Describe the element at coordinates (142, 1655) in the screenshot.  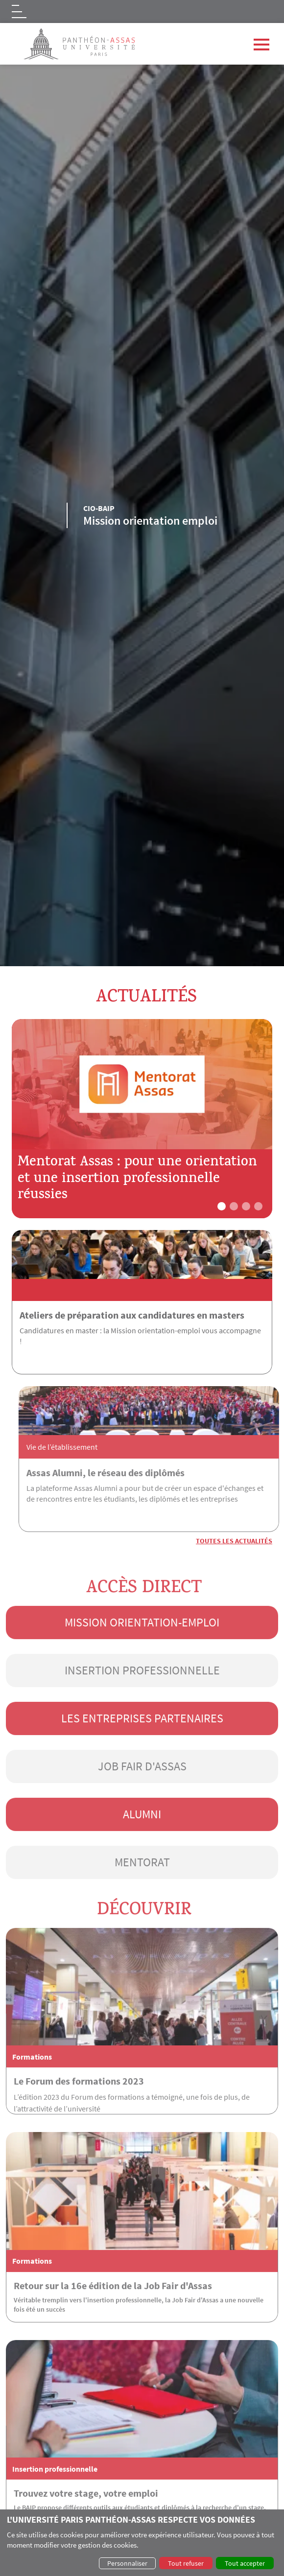
I see `Mission orientation-emploi` at that location.